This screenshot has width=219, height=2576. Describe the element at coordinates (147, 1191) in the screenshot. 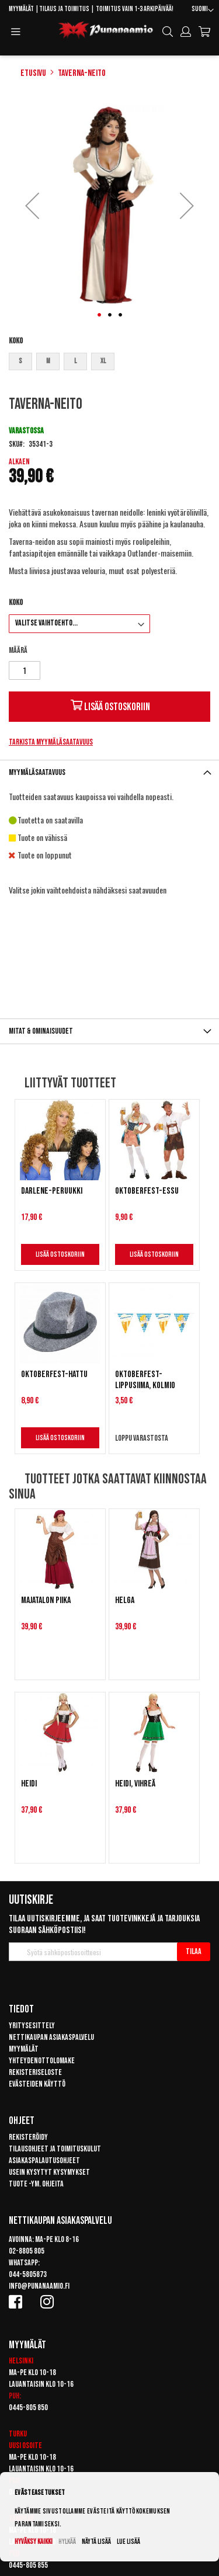

I see `Oktoberfest-essu` at that location.